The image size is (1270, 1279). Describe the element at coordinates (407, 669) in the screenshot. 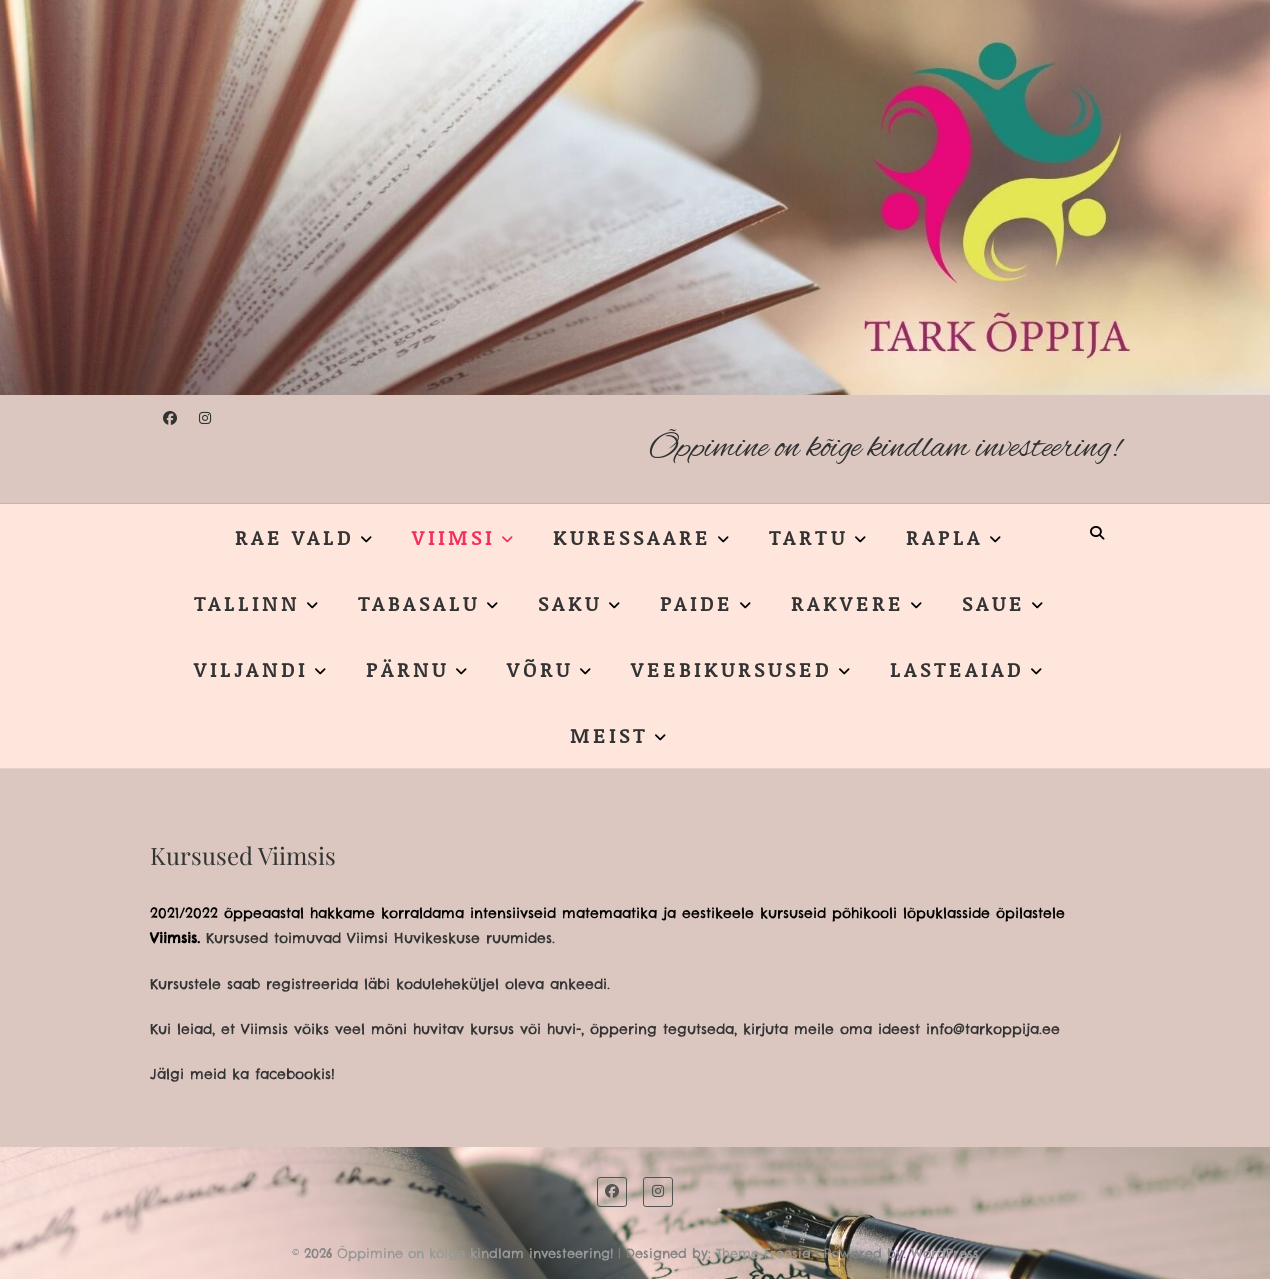

I see `PÄRNU` at that location.